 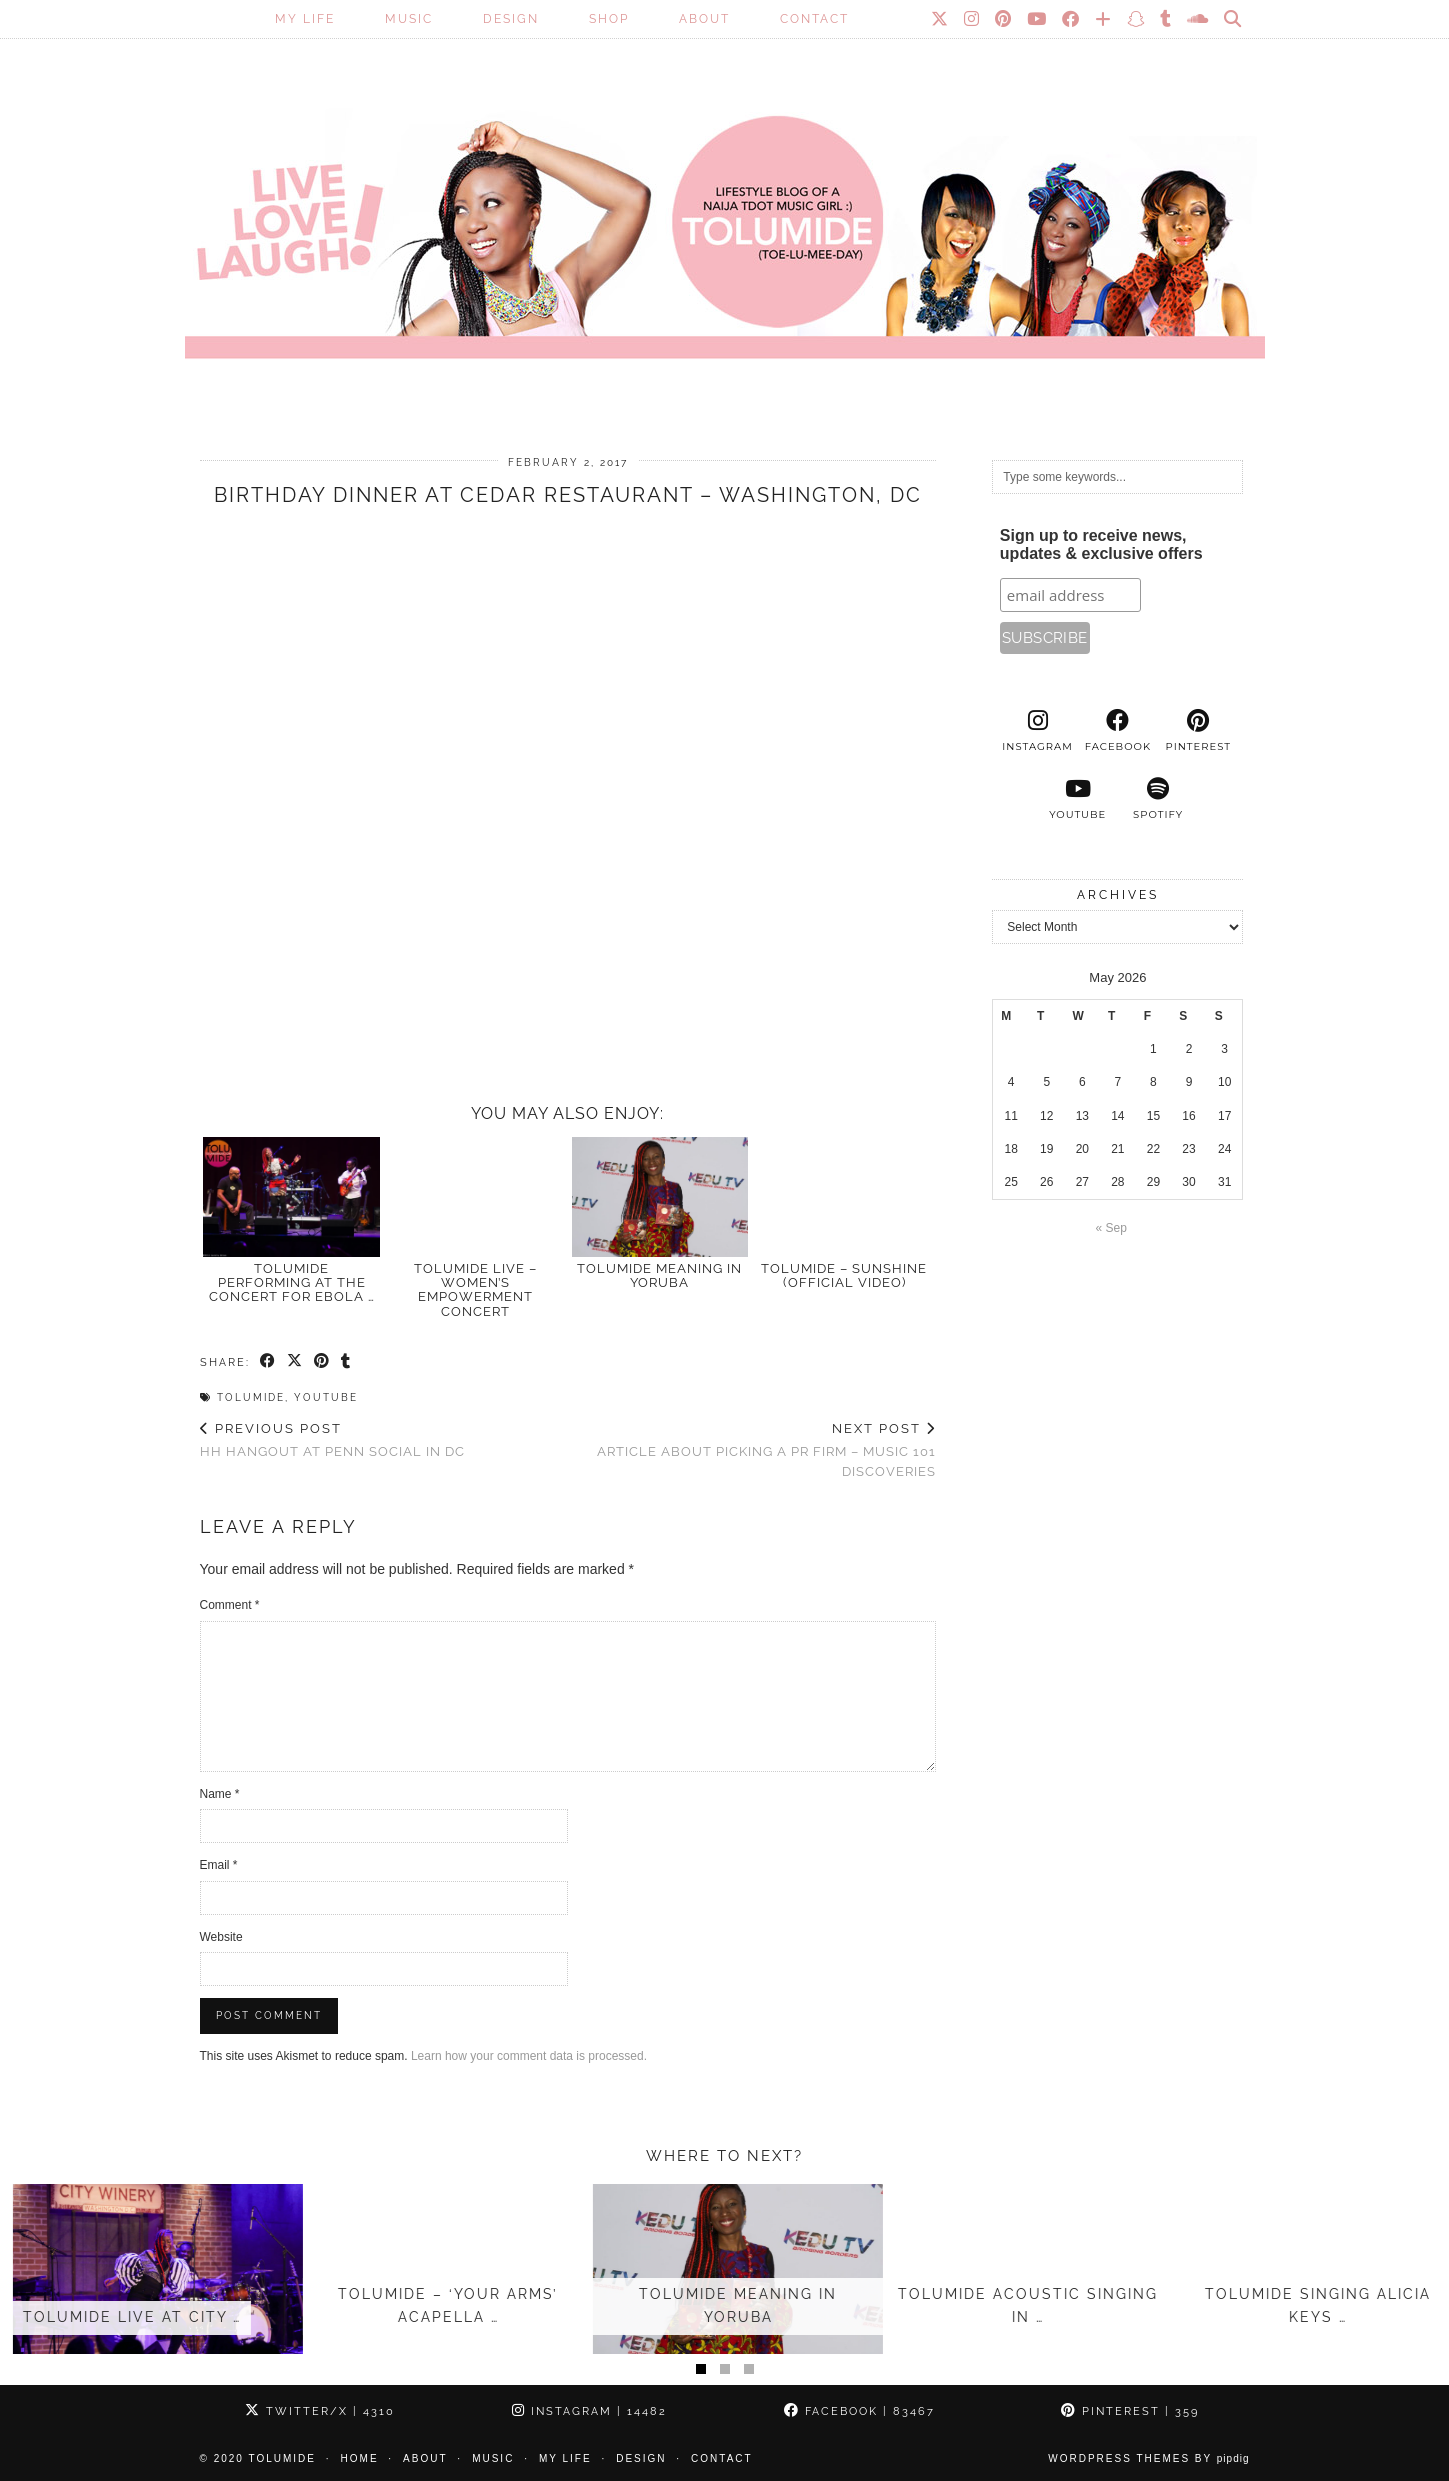 I want to click on Facebook, so click(x=859, y=2411).